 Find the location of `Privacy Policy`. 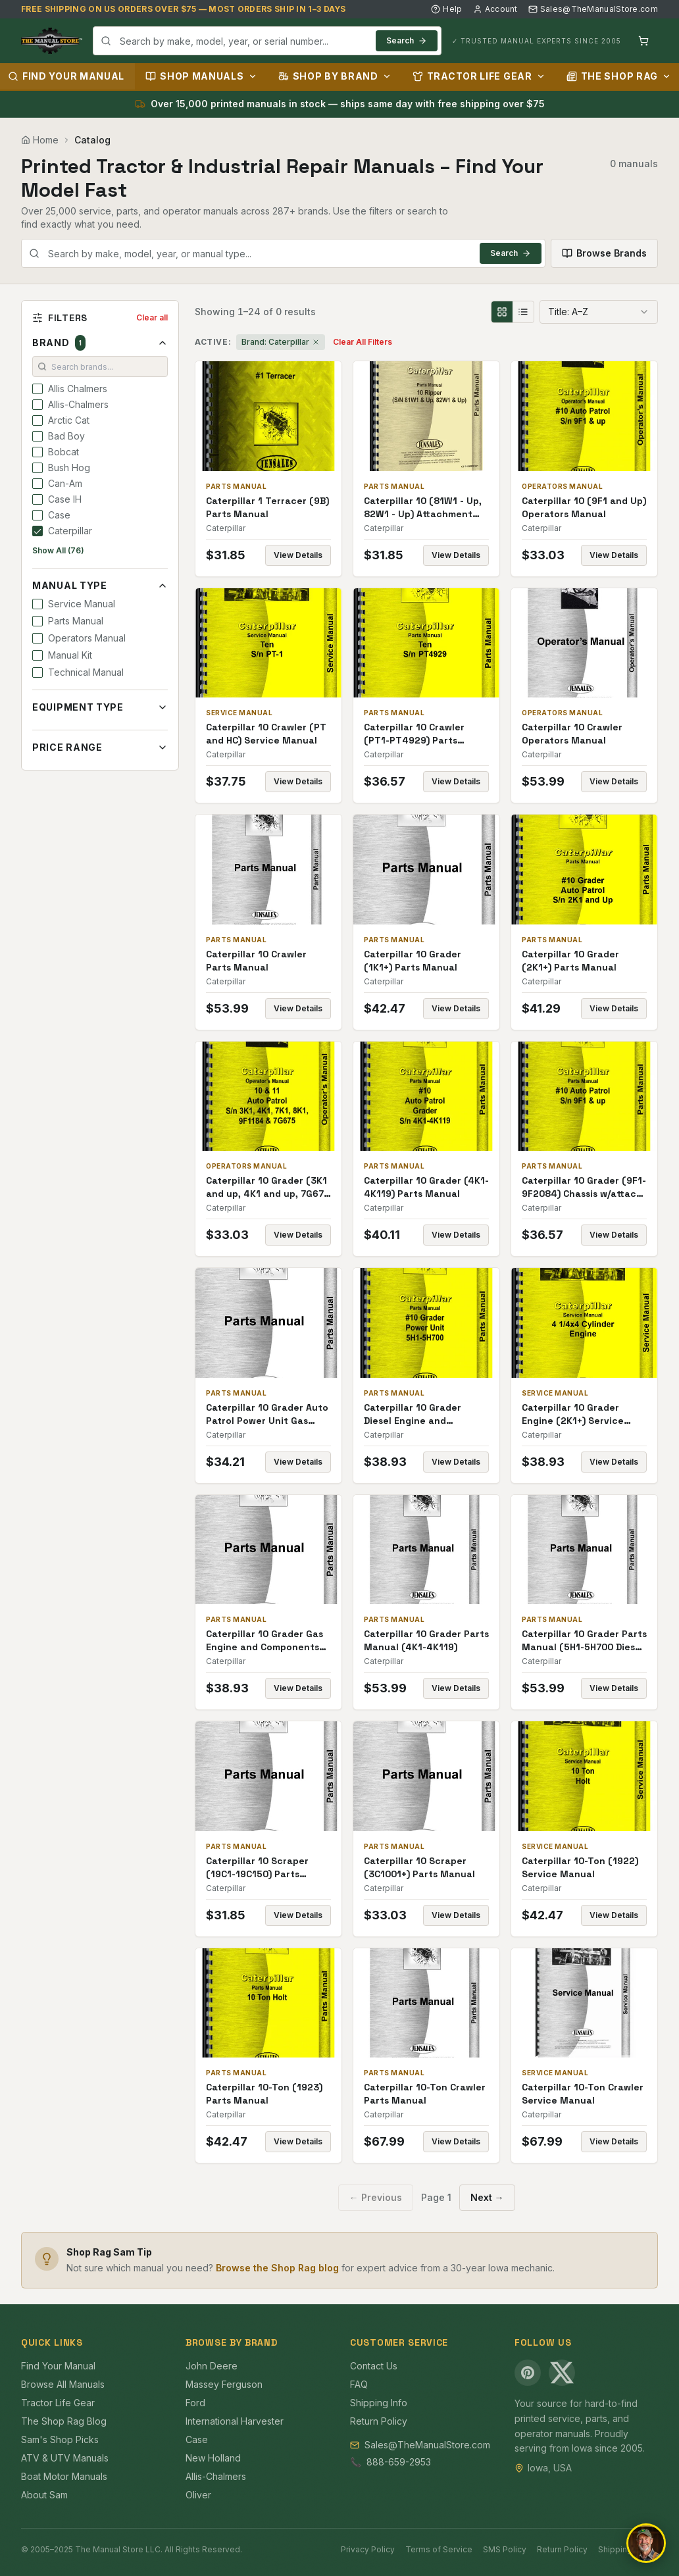

Privacy Policy is located at coordinates (368, 2549).